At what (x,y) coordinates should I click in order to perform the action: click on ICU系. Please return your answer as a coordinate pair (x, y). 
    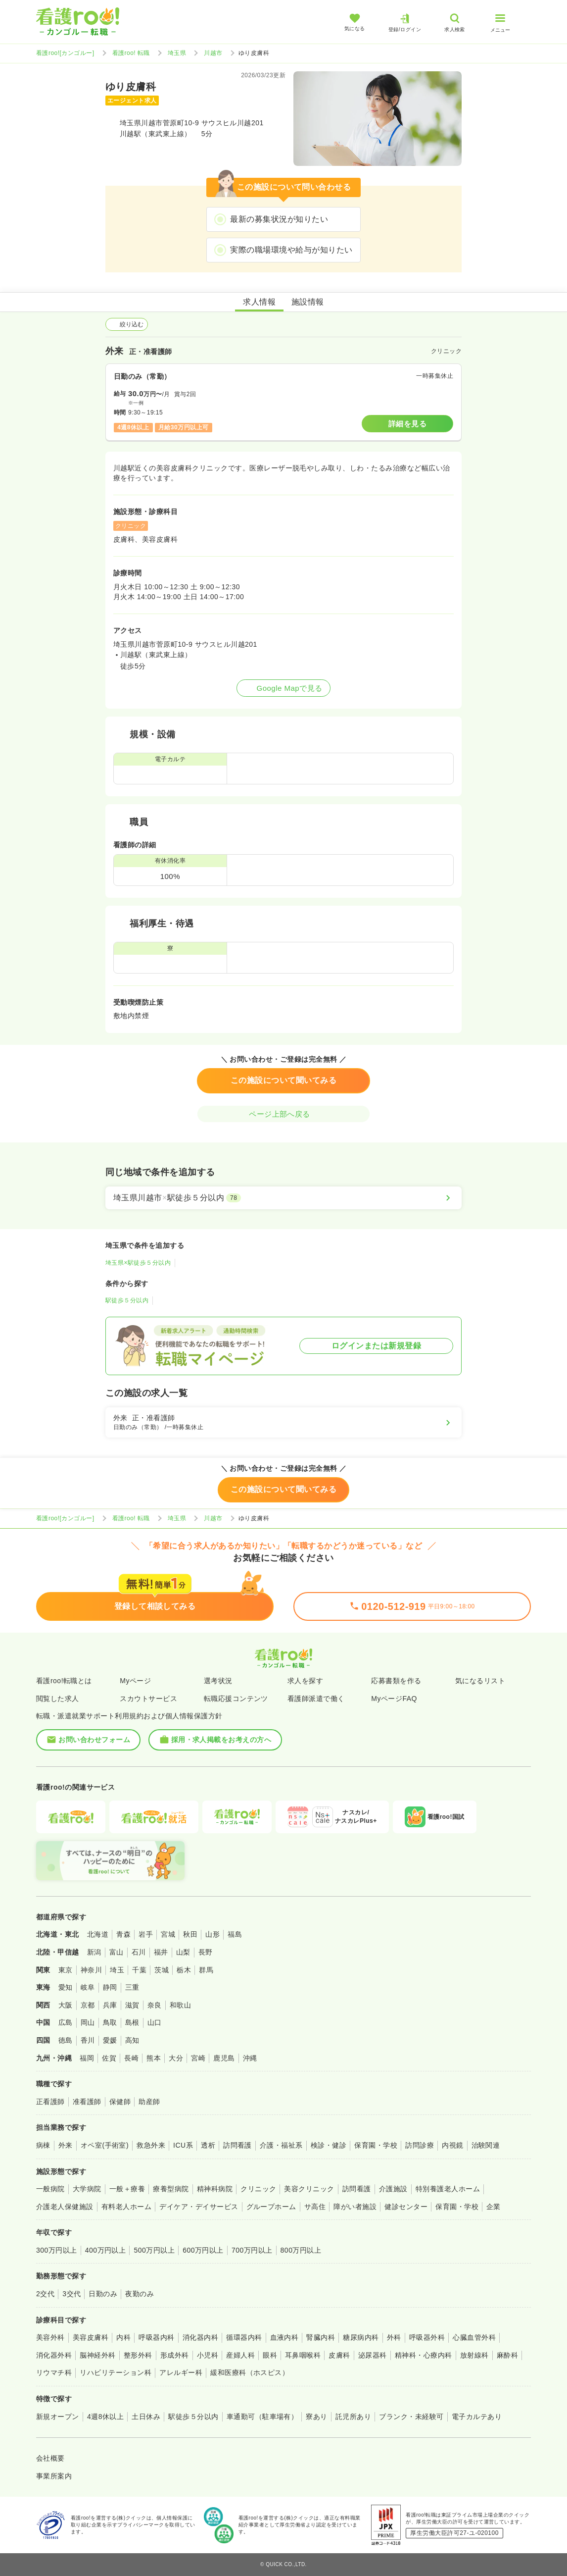
    Looking at the image, I should click on (183, 2145).